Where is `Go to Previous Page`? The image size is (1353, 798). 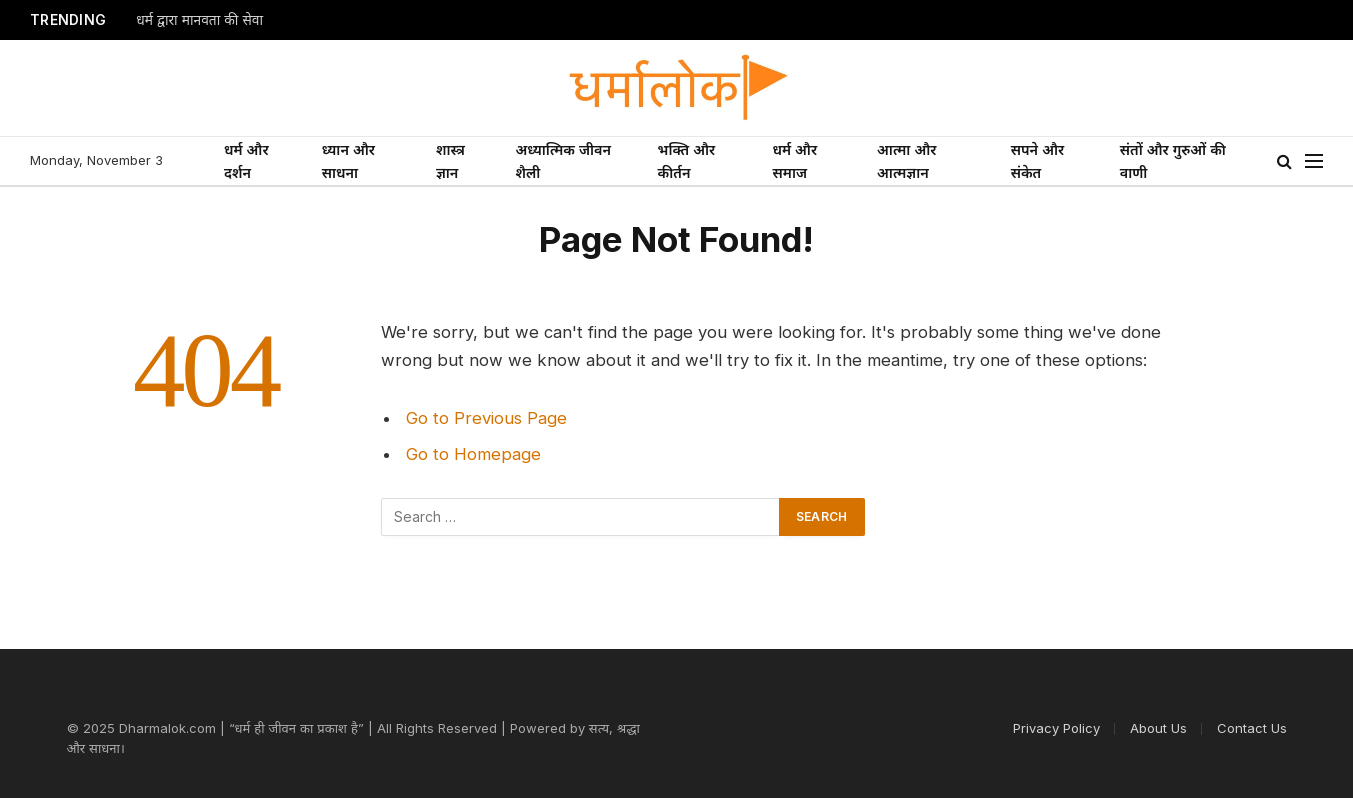 Go to Previous Page is located at coordinates (486, 418).